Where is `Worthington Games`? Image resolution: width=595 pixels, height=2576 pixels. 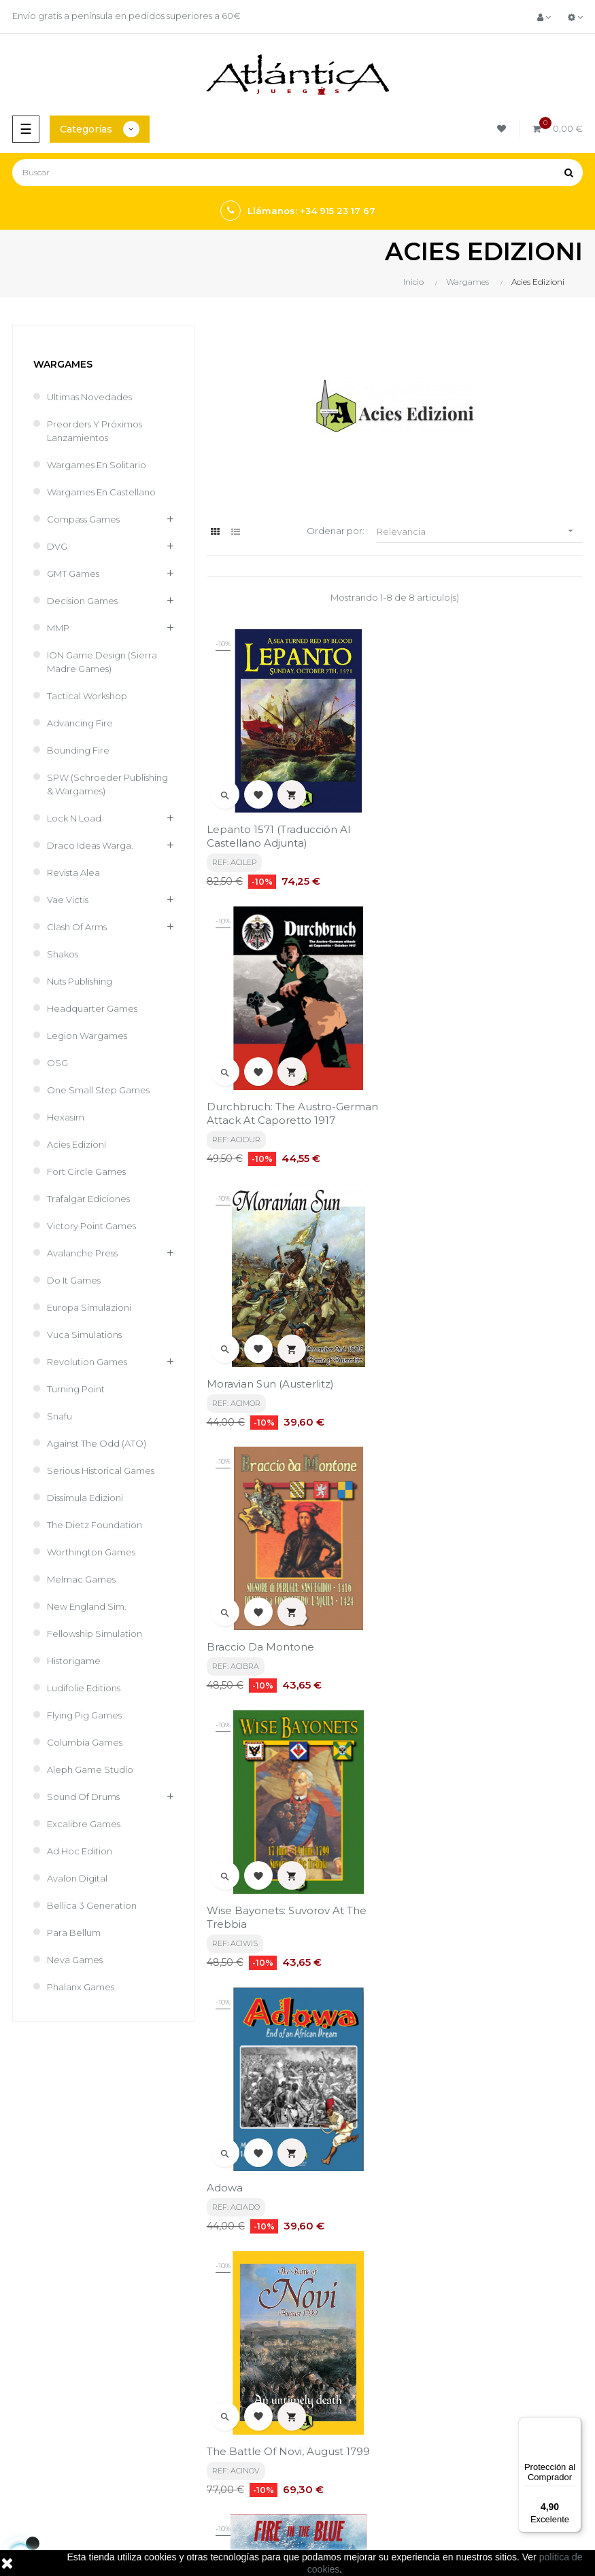 Worthington Games is located at coordinates (91, 1552).